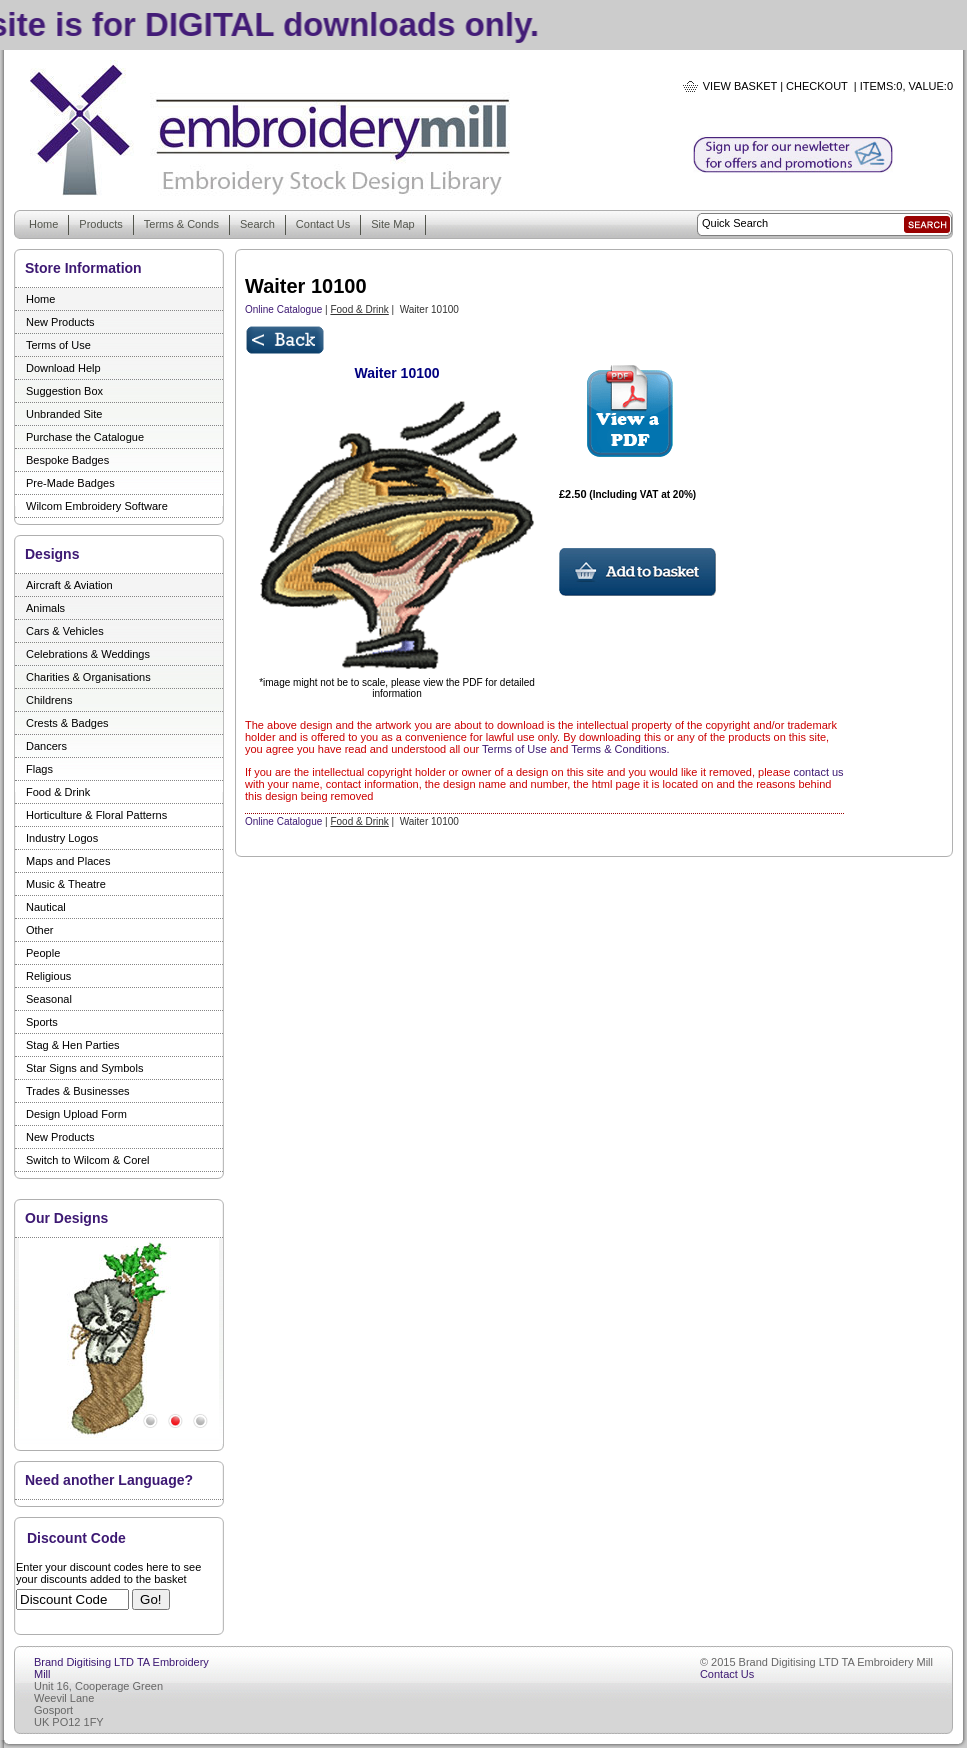 The width and height of the screenshot is (967, 1748). I want to click on View Basket, so click(740, 86).